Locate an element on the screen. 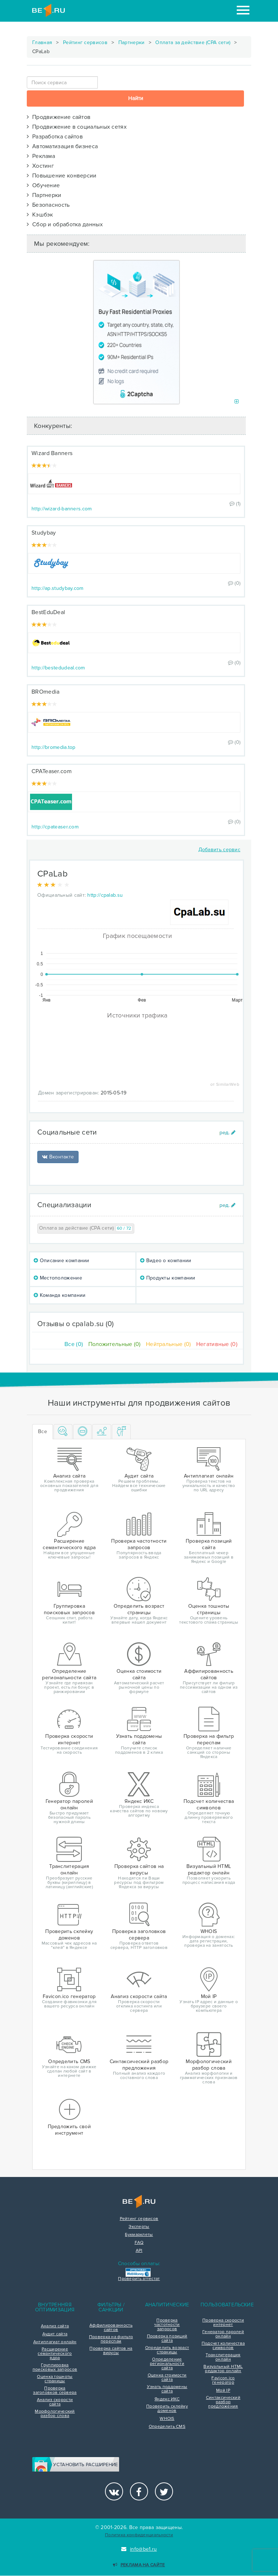 The image size is (278, 2576). Эксперты is located at coordinates (139, 2227).